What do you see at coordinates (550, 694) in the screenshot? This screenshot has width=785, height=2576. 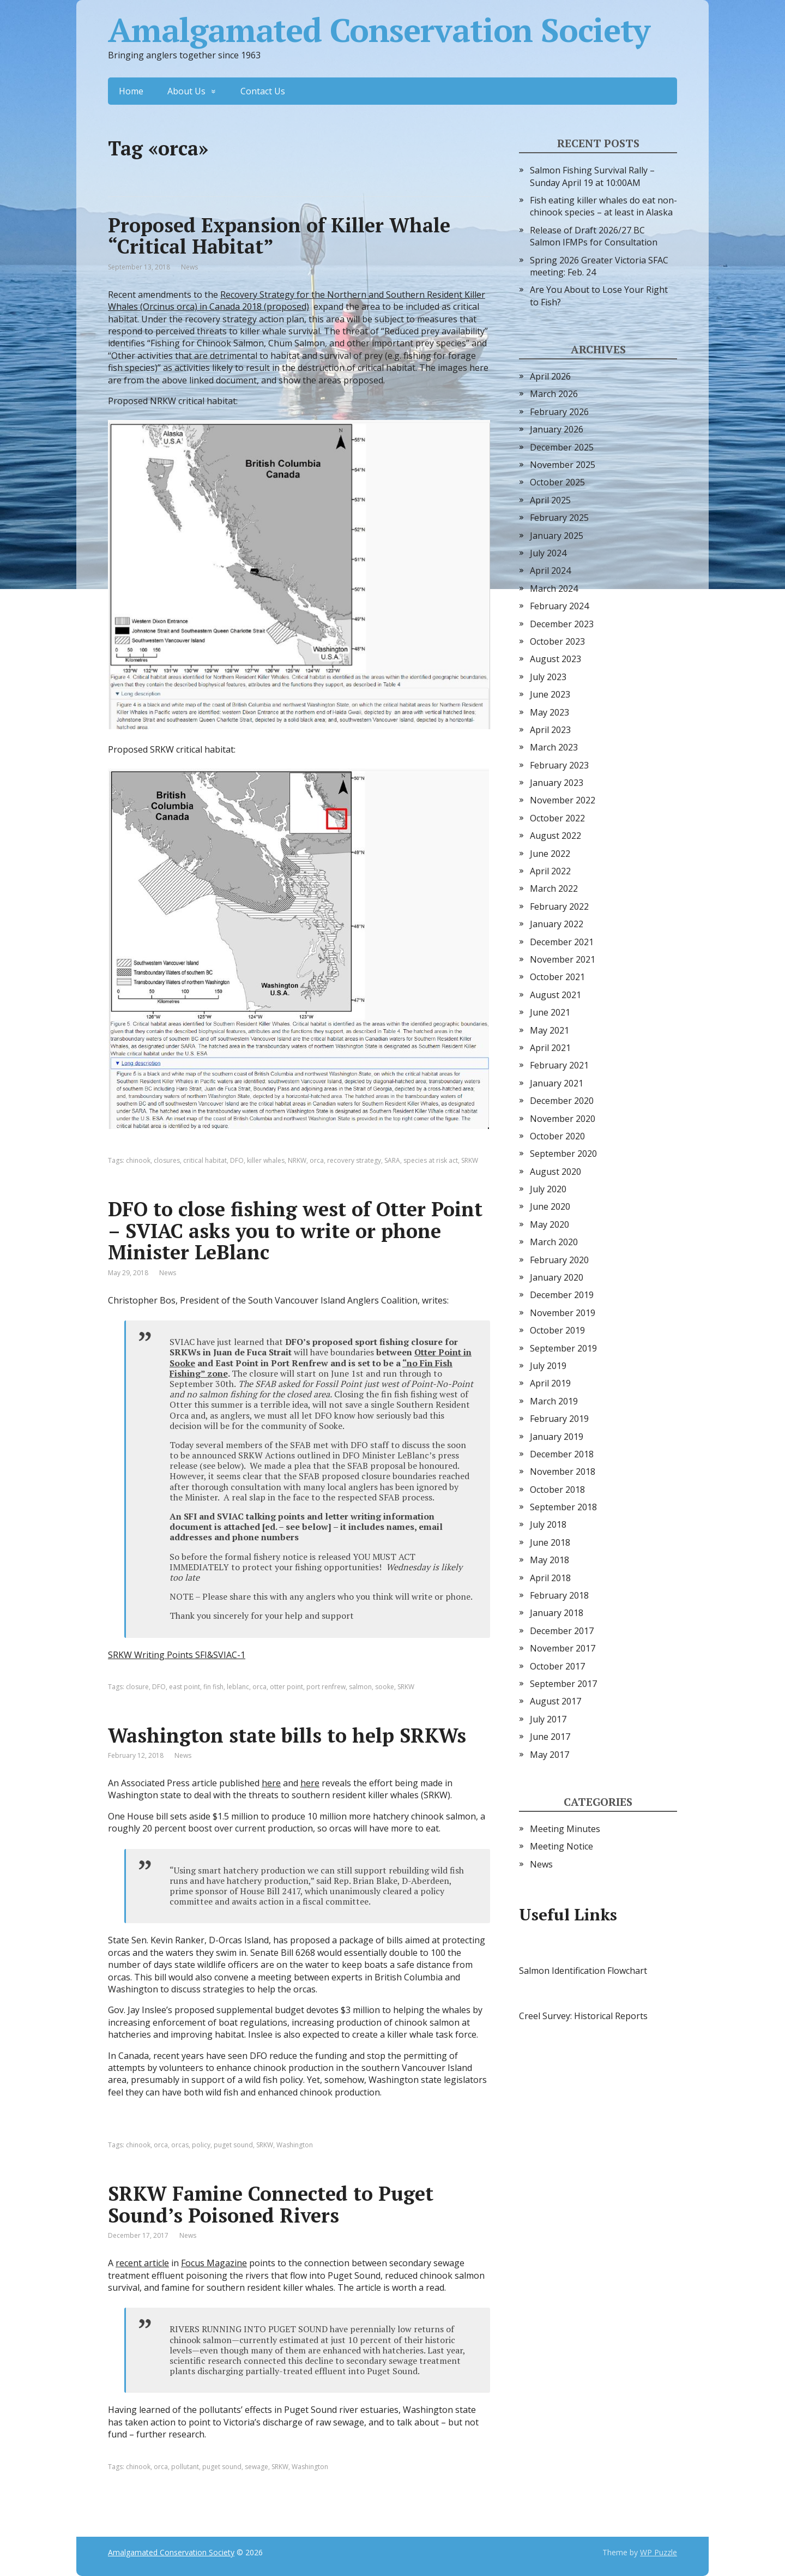 I see `June 2023` at bounding box center [550, 694].